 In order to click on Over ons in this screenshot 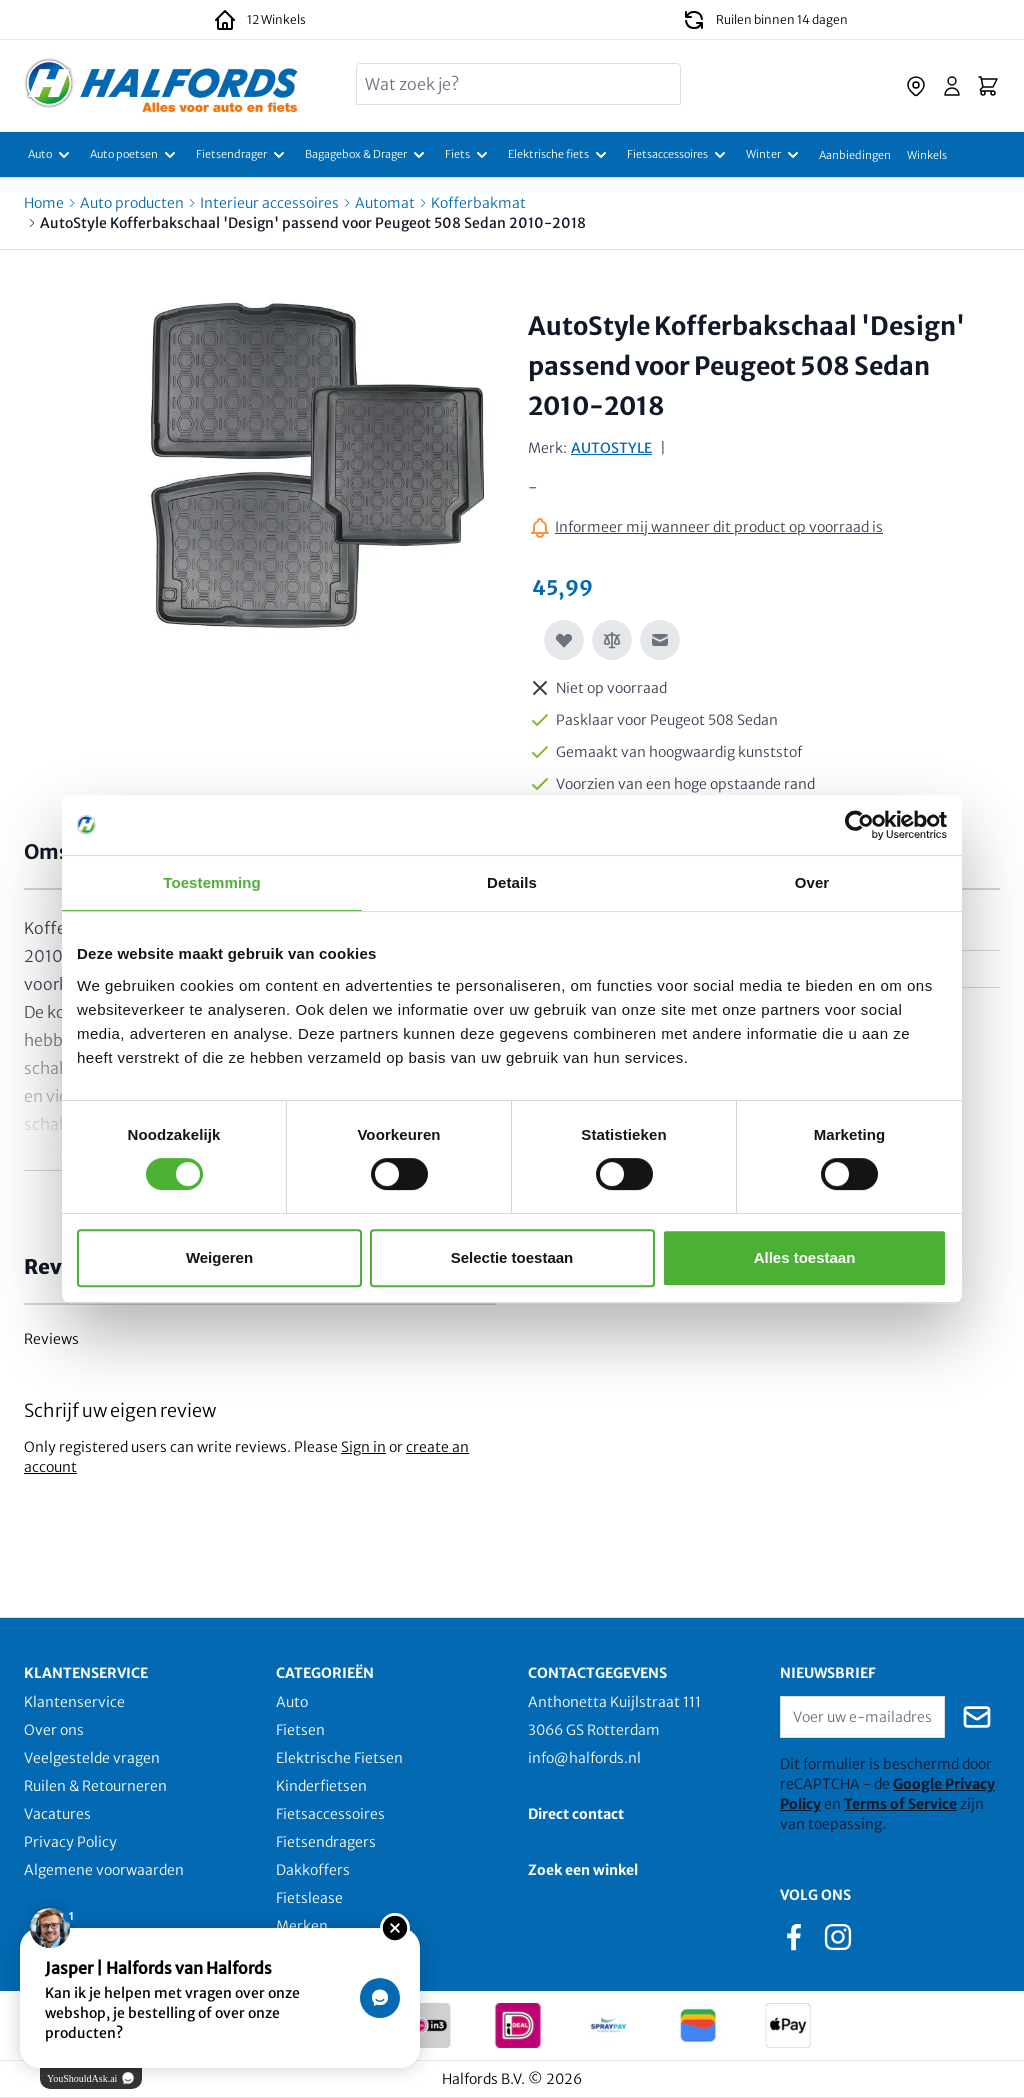, I will do `click(54, 1730)`.